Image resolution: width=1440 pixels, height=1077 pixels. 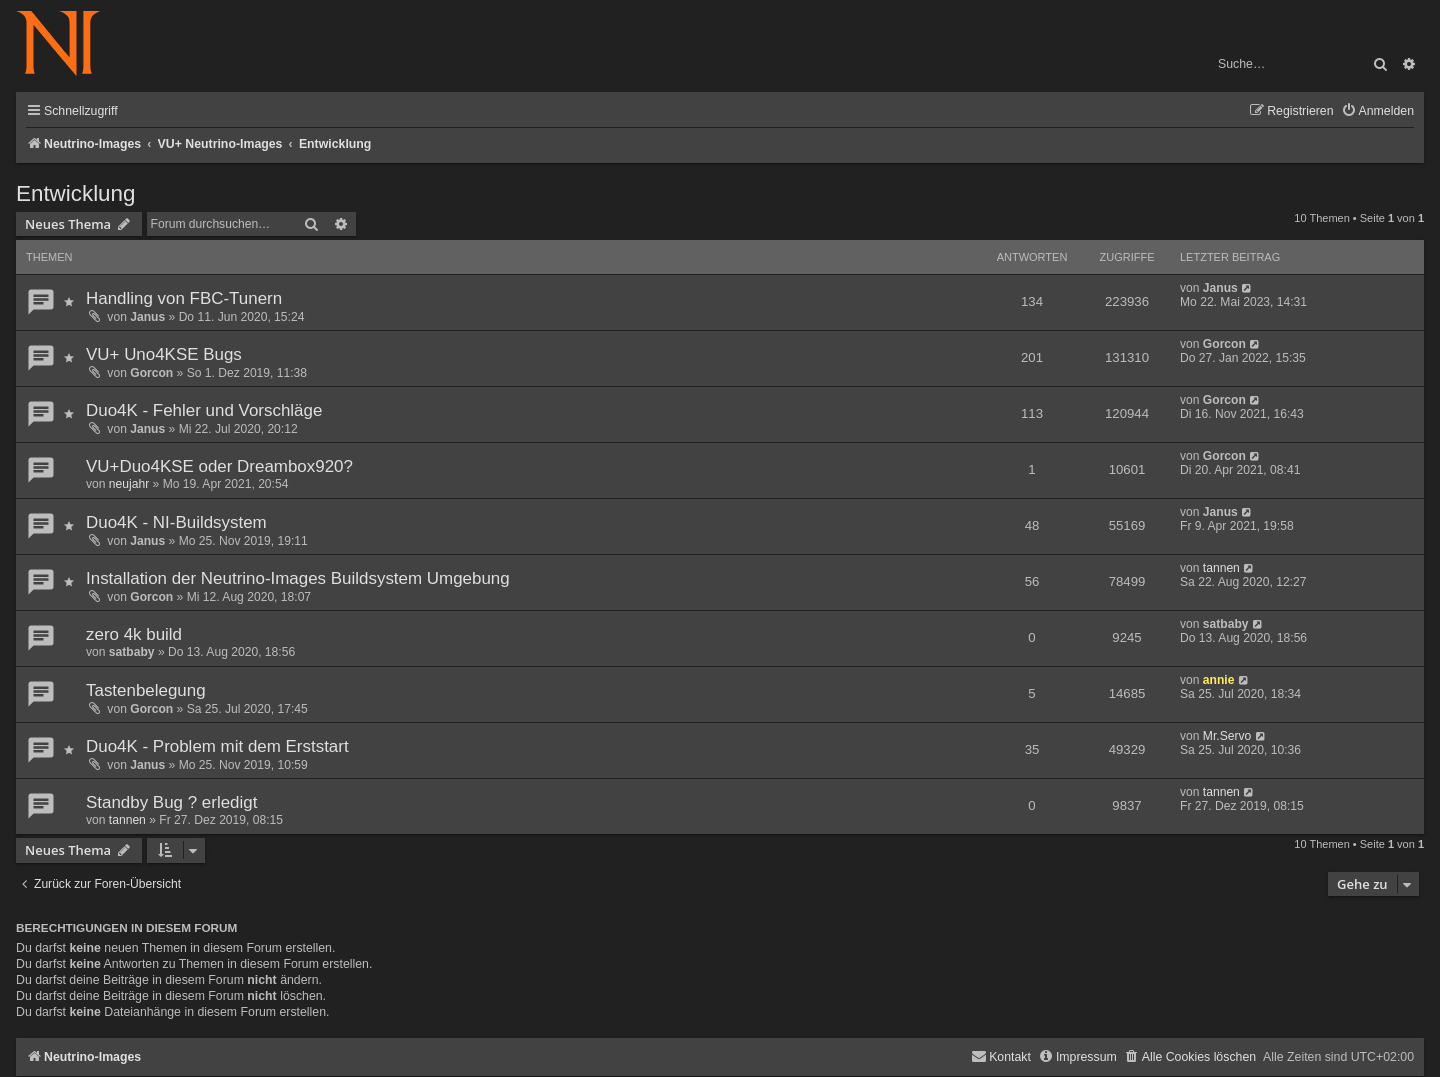 I want to click on Mr.Servo, so click(x=1227, y=736).